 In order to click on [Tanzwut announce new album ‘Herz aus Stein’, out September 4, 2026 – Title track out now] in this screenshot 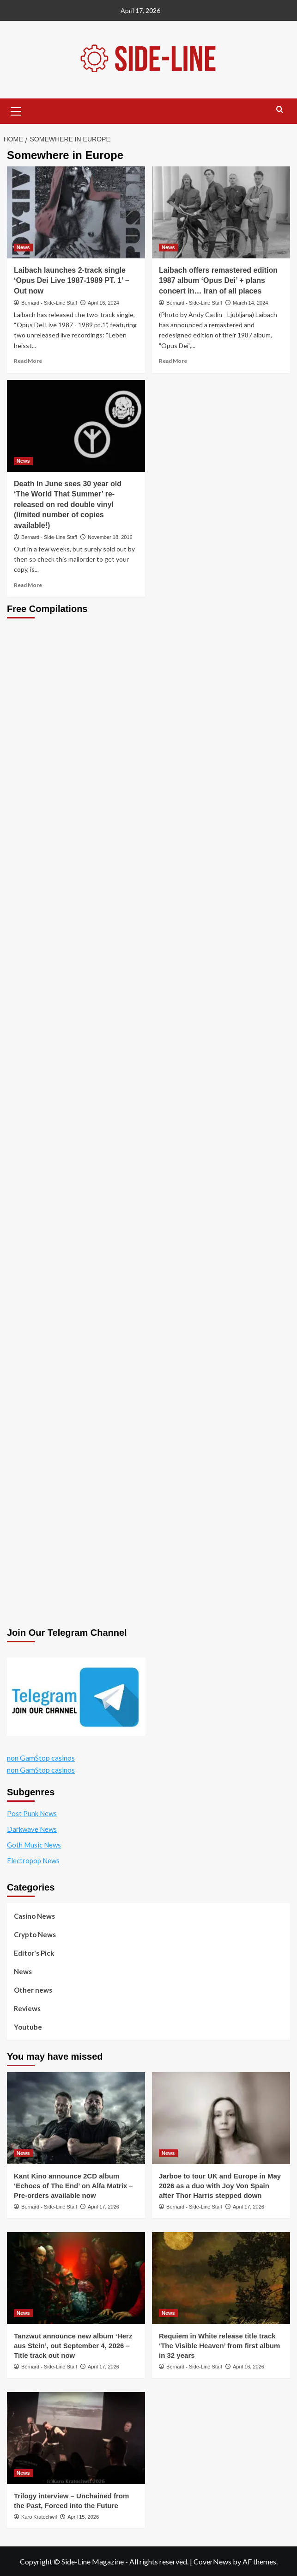, I will do `click(76, 2278)`.